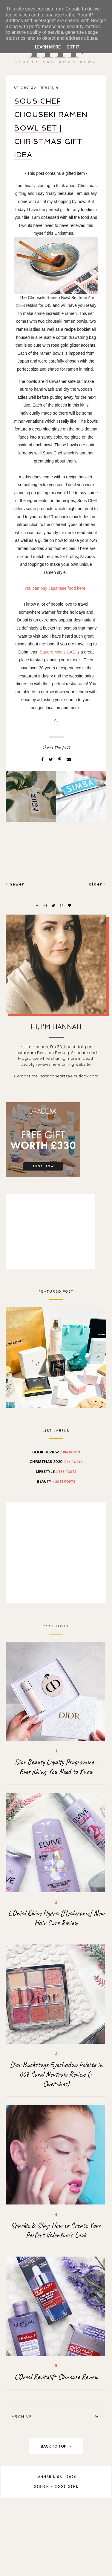  What do you see at coordinates (56, 1452) in the screenshot?
I see `BOOK REVIEW` at bounding box center [56, 1452].